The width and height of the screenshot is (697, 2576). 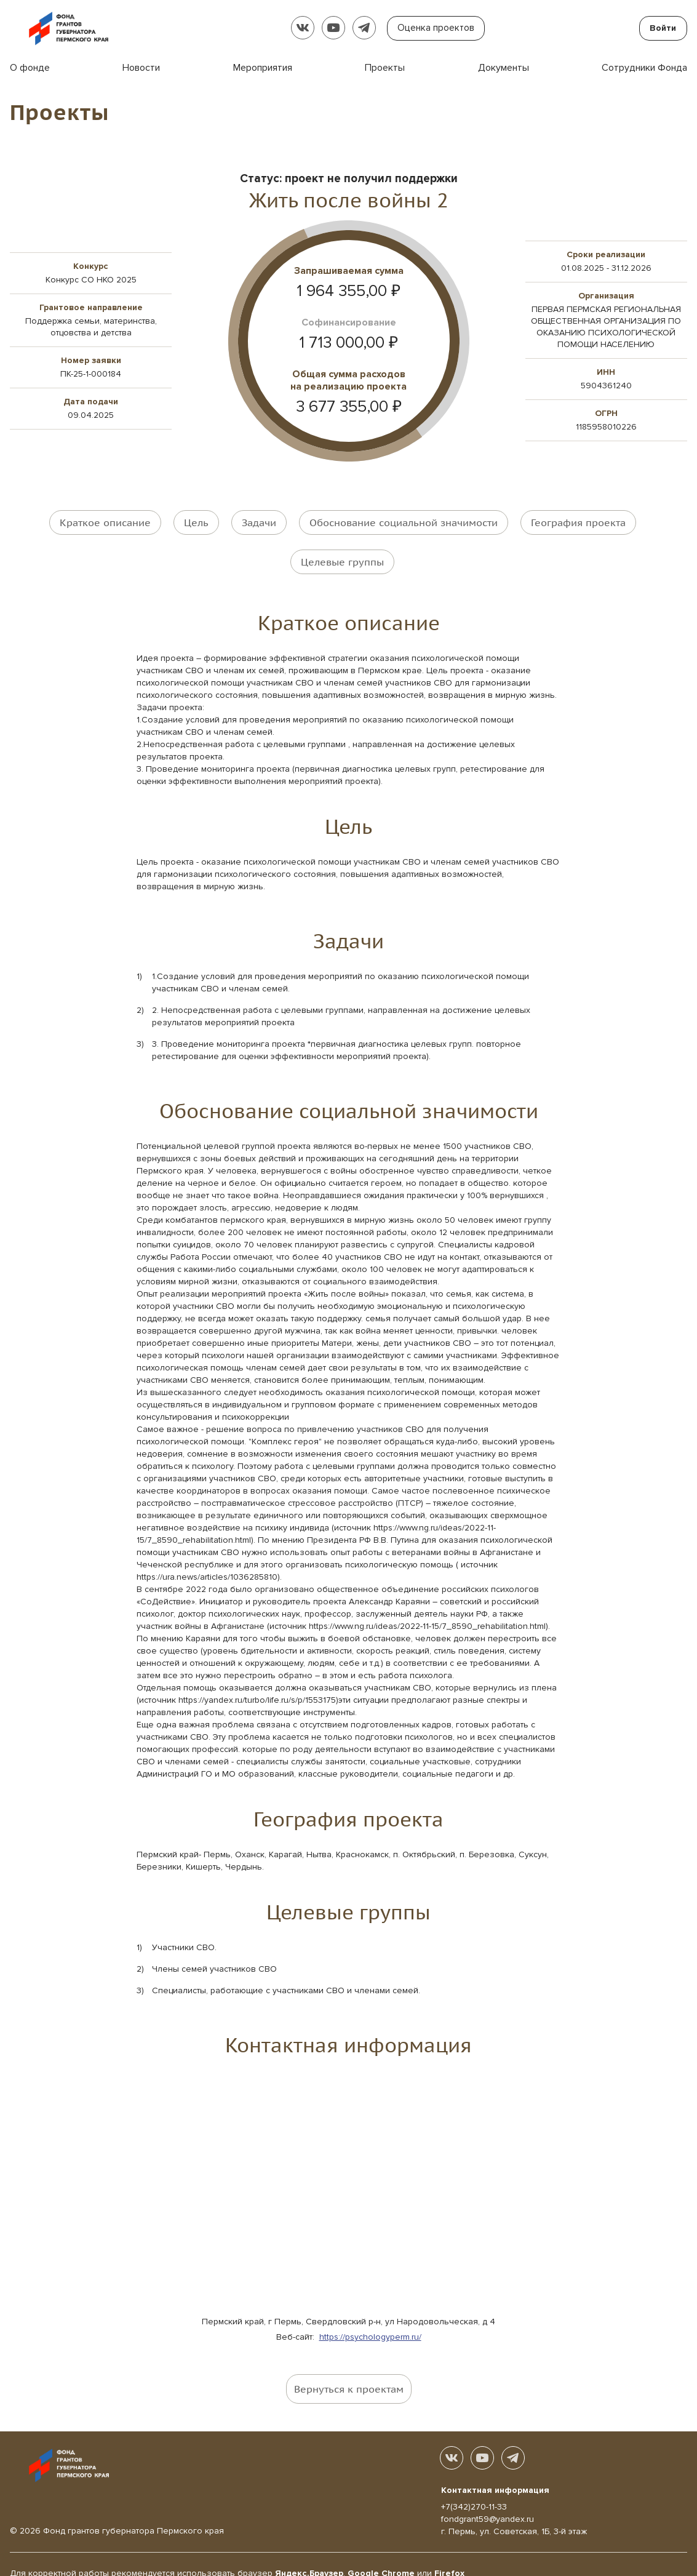 What do you see at coordinates (141, 68) in the screenshot?
I see `Новости` at bounding box center [141, 68].